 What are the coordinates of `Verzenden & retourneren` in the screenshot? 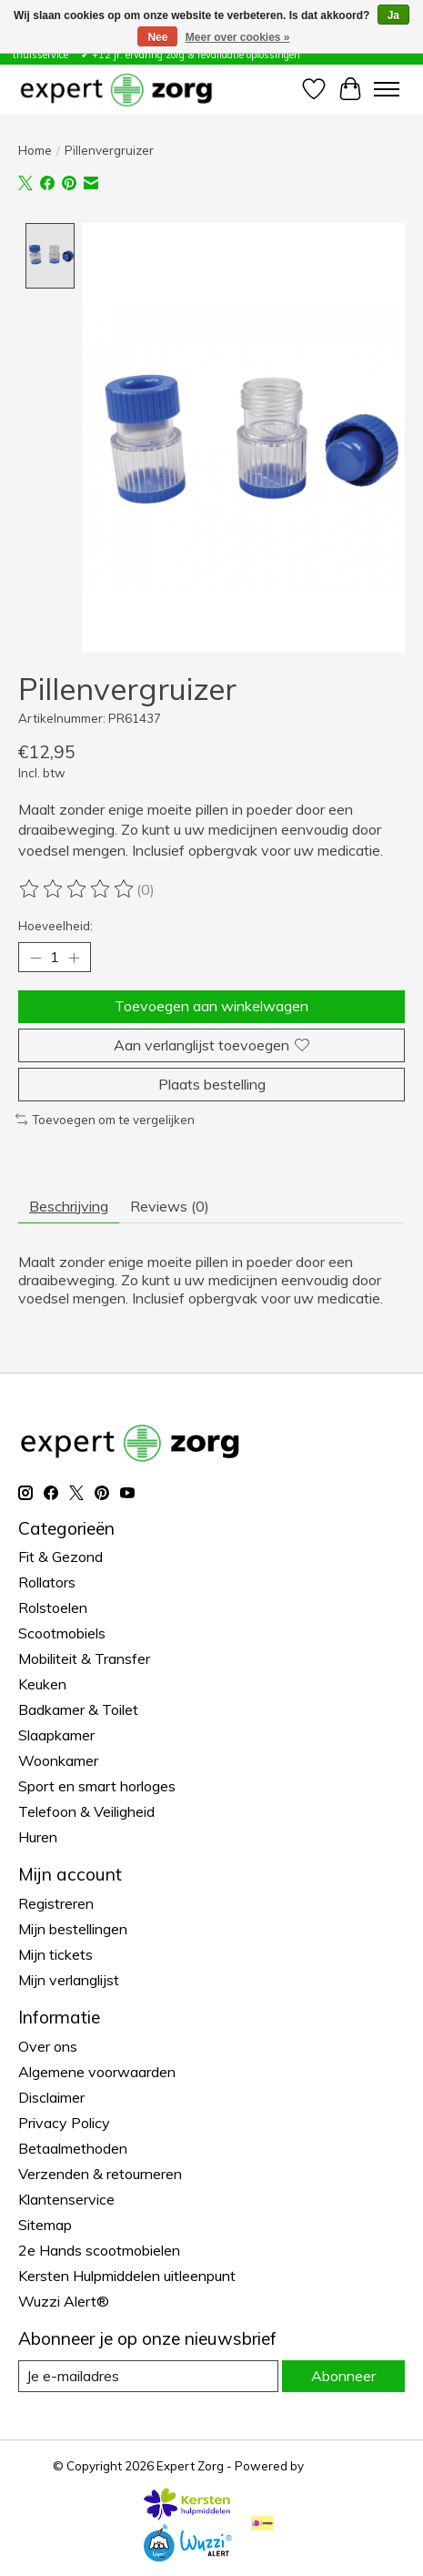 It's located at (100, 2174).